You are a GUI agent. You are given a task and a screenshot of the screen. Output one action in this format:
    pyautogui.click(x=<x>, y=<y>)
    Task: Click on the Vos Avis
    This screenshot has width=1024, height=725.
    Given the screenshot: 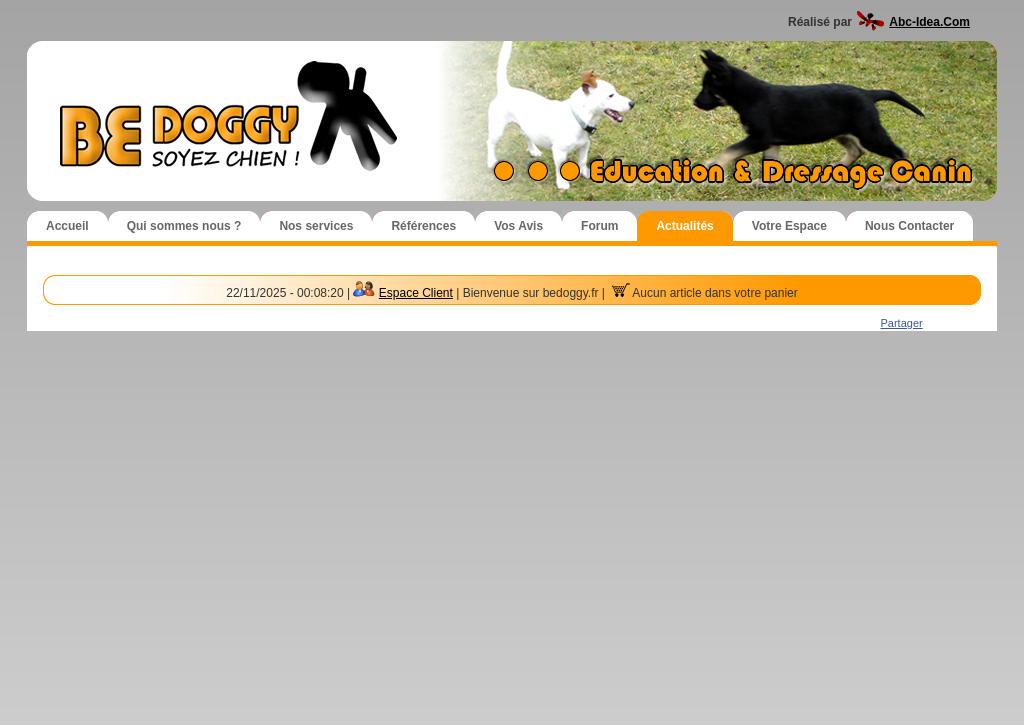 What is the action you would take?
    pyautogui.click(x=518, y=226)
    